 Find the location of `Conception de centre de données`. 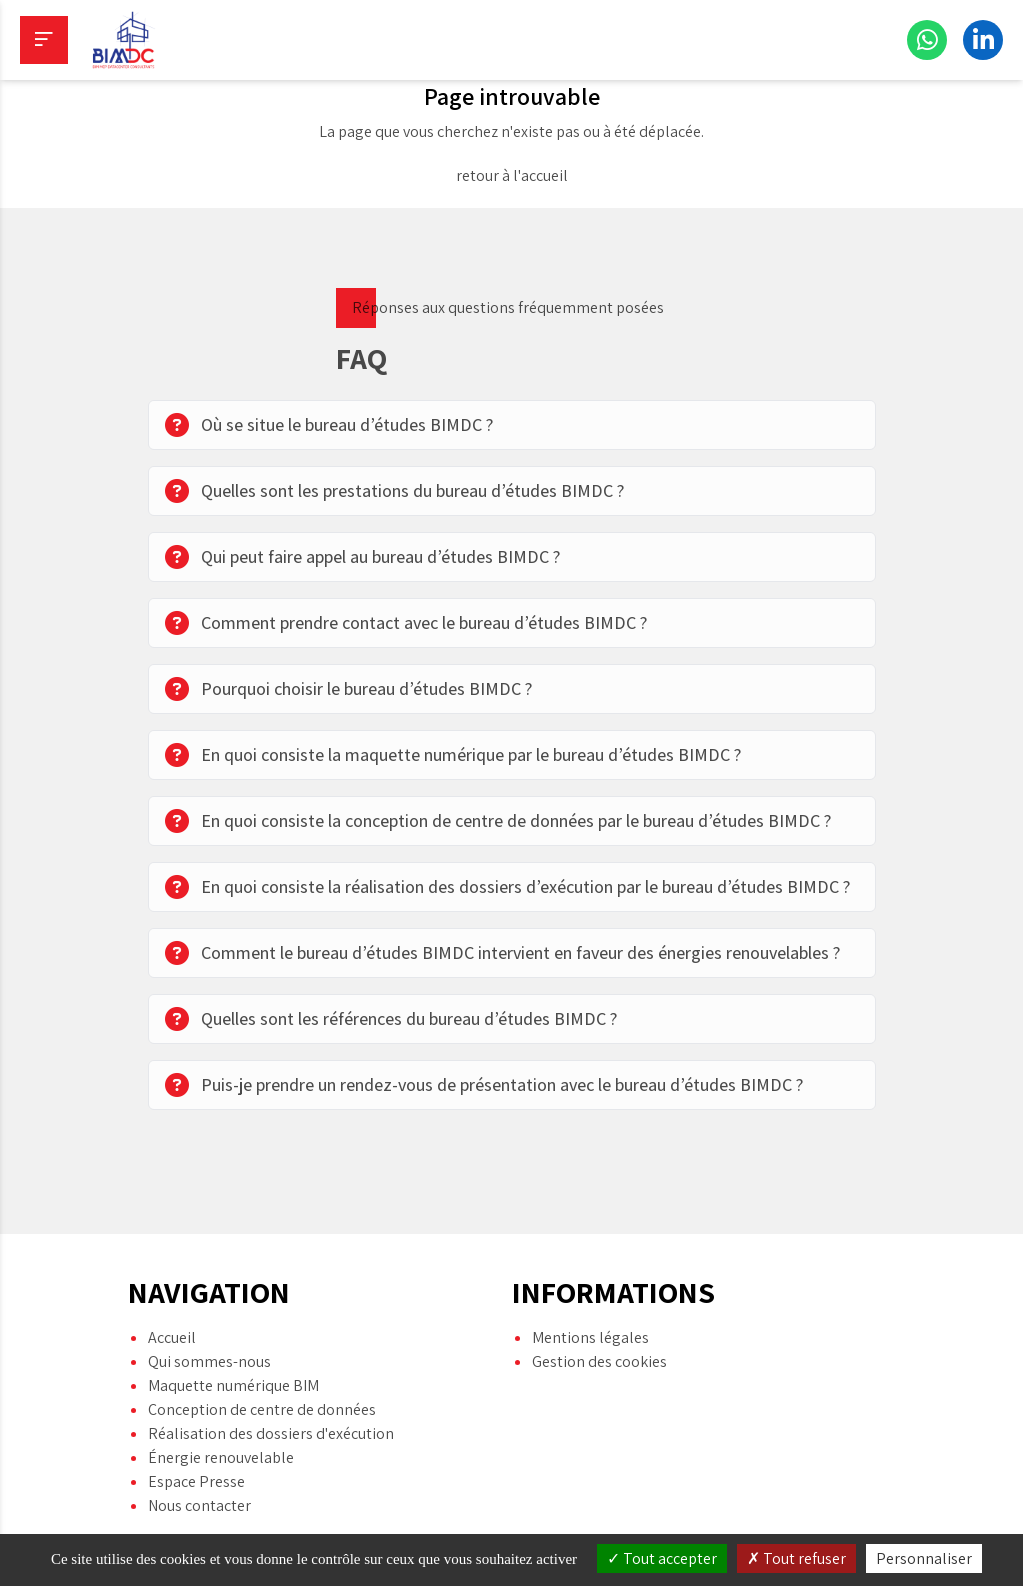

Conception de centre de données is located at coordinates (262, 1380).